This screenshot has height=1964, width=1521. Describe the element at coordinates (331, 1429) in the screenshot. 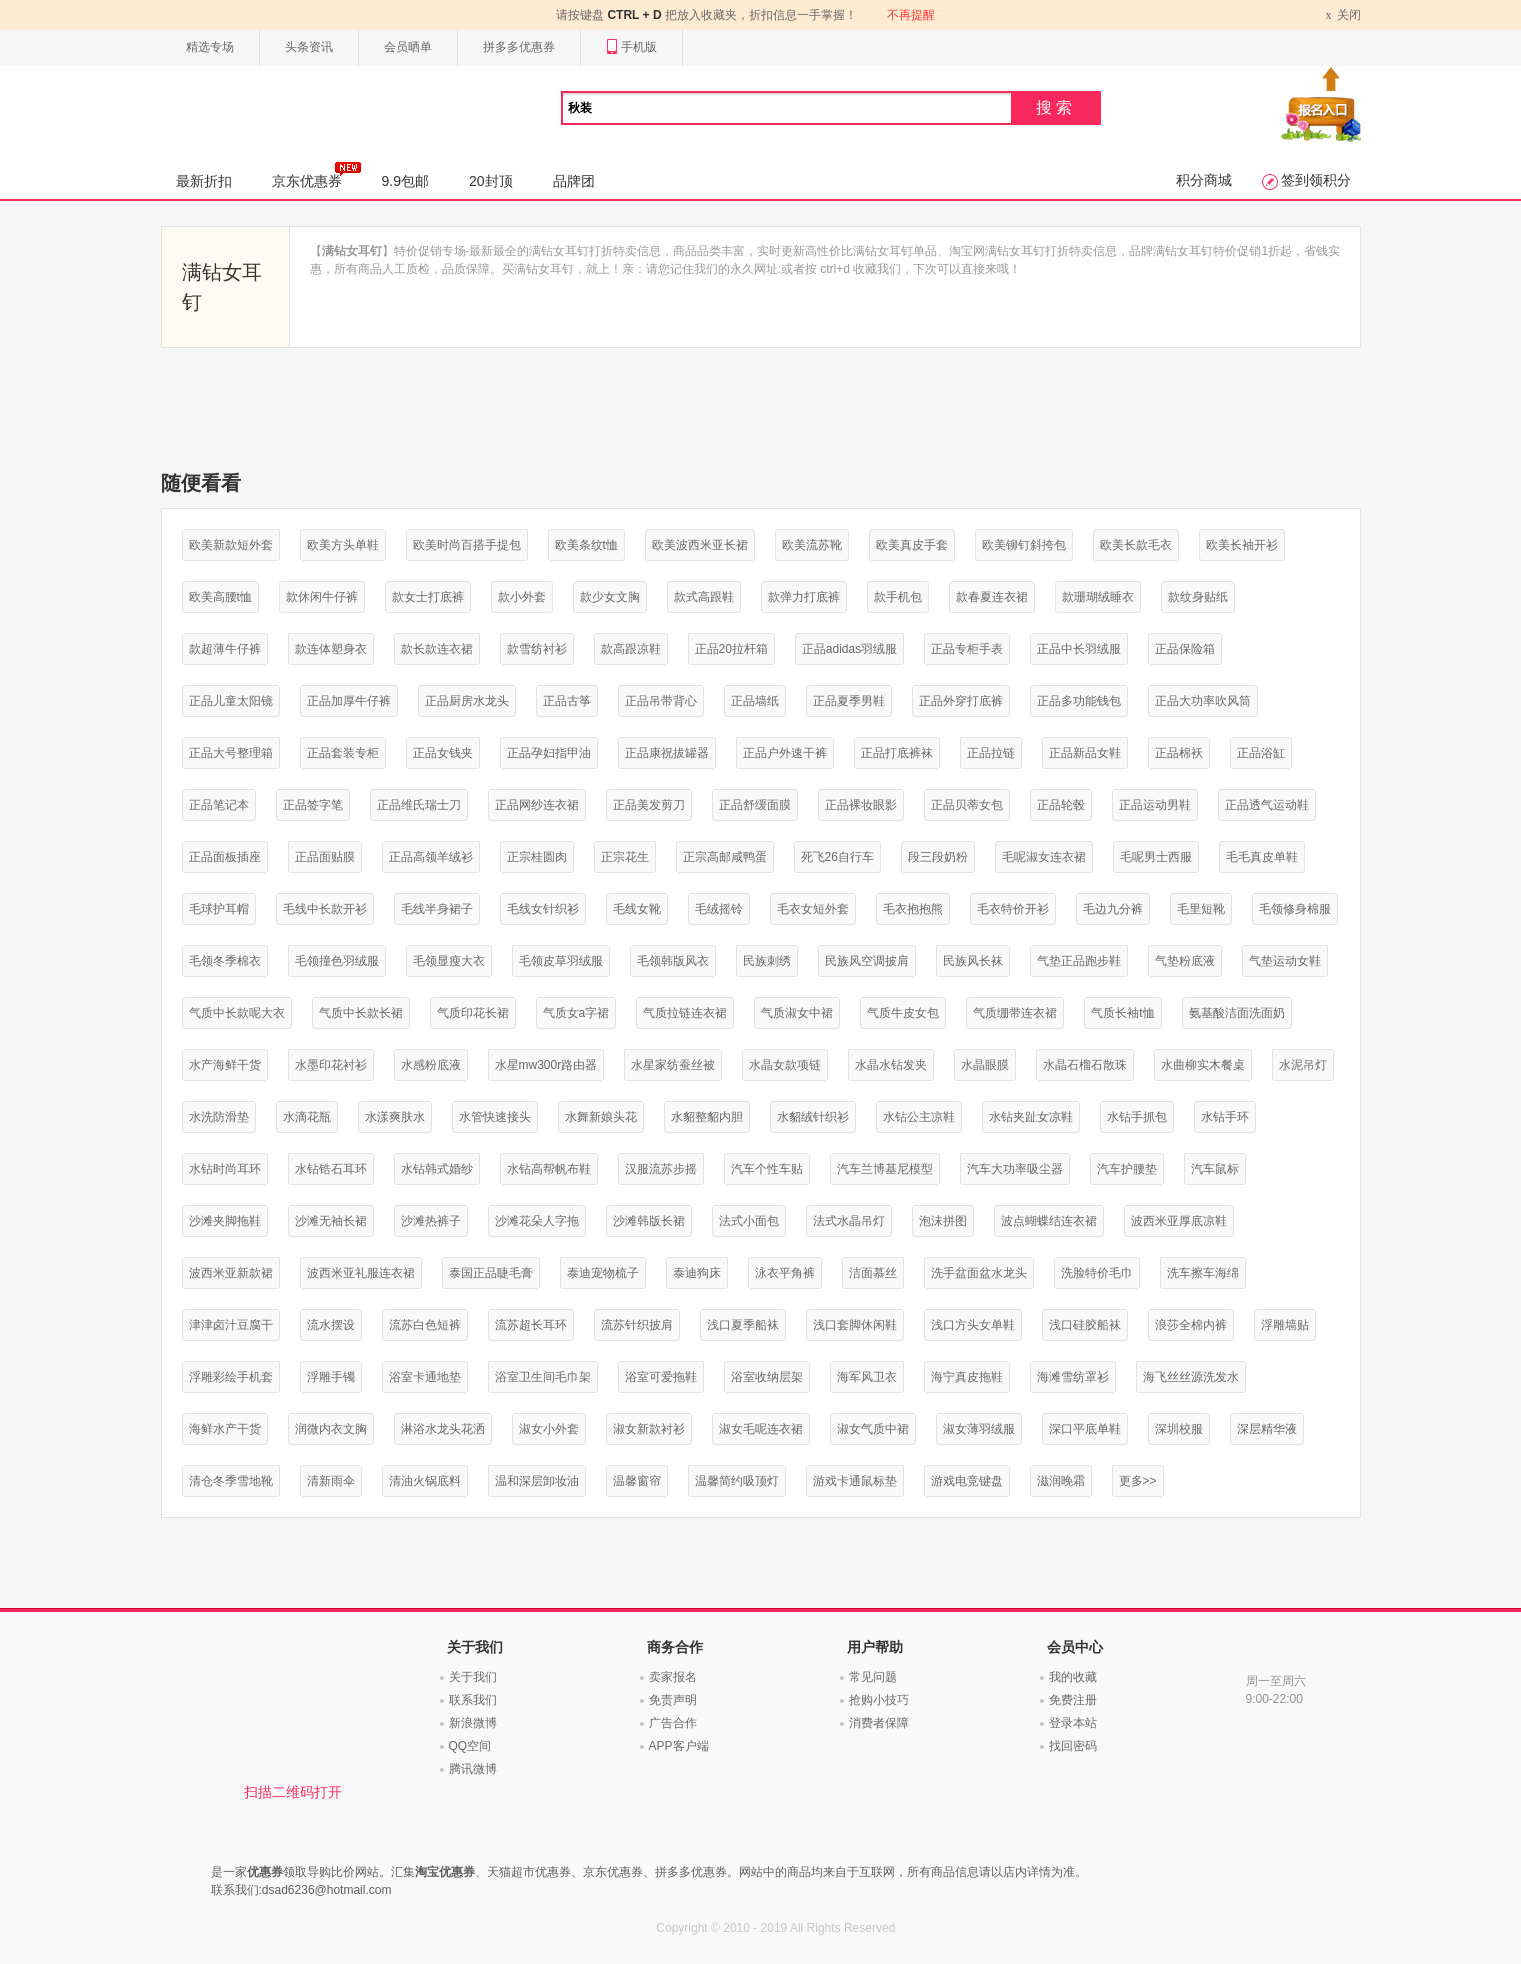

I see `润微内衣文胸` at that location.